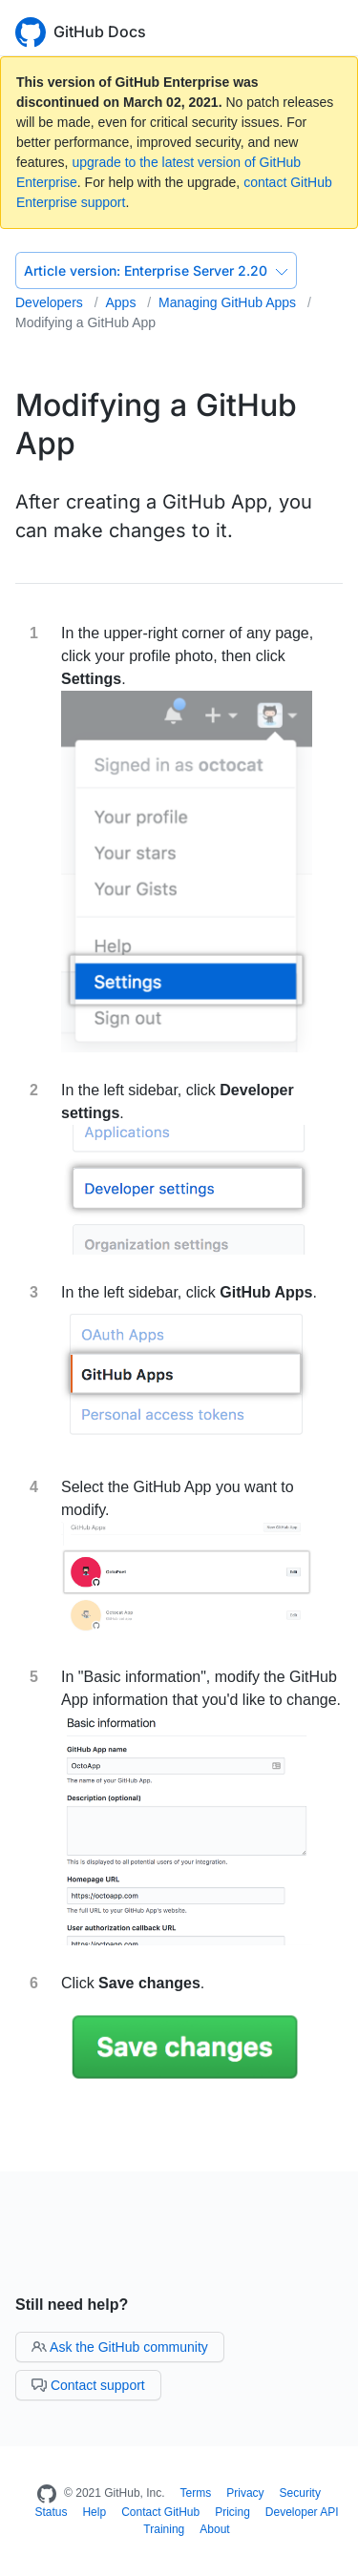 The width and height of the screenshot is (358, 2576). Describe the element at coordinates (244, 2493) in the screenshot. I see `Privacy` at that location.